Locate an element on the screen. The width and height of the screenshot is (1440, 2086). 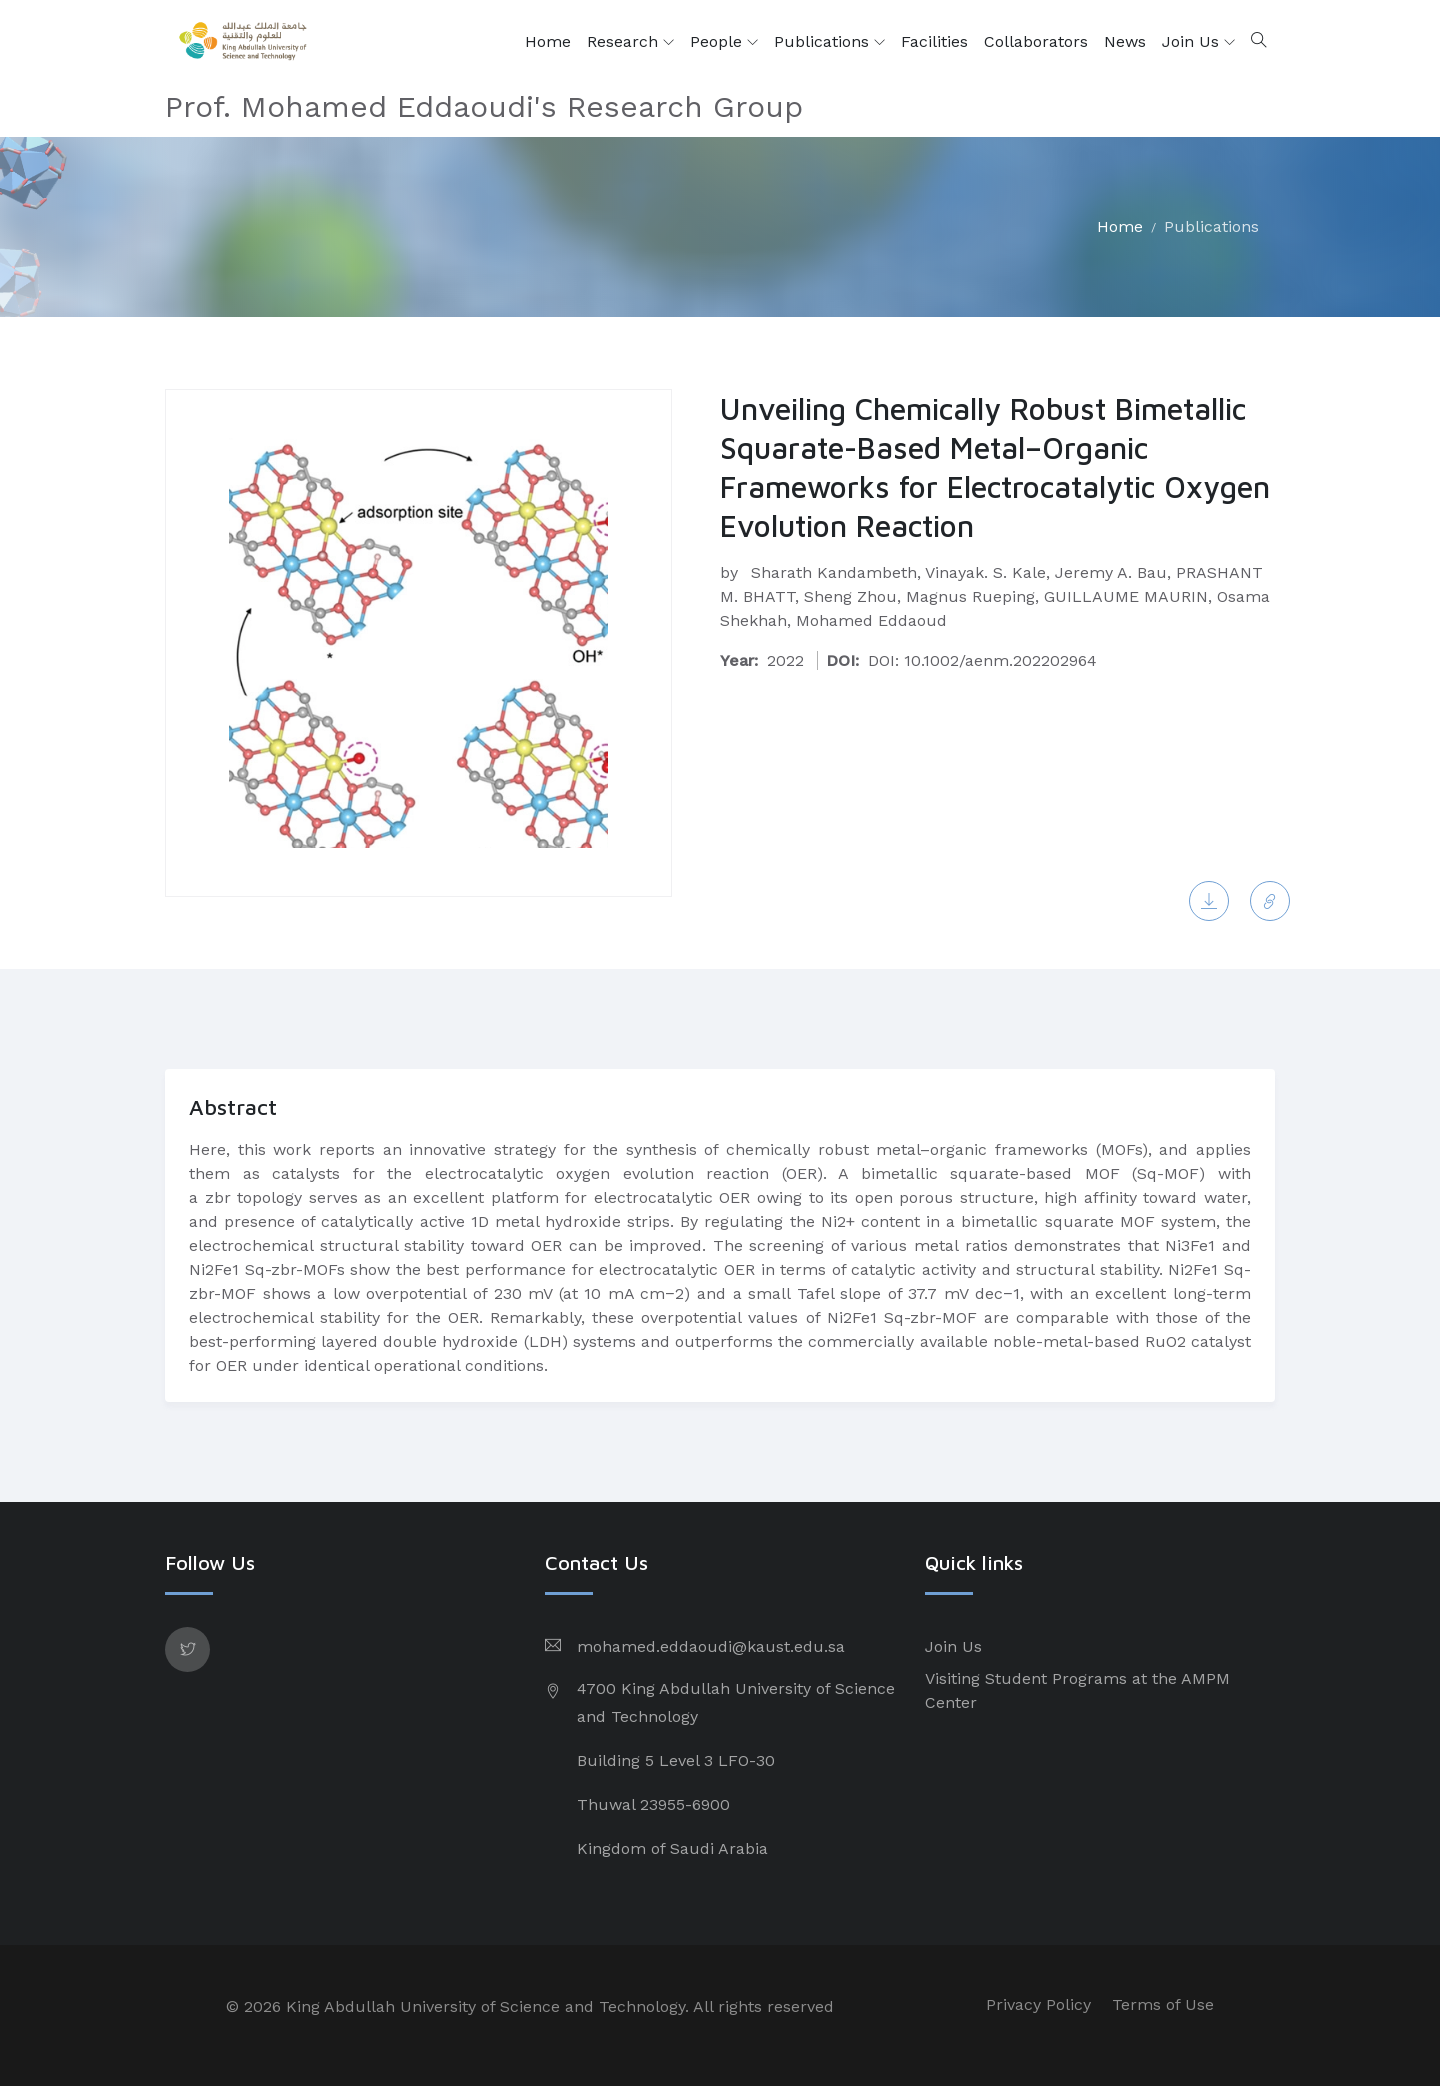
Privacy Policy is located at coordinates (1038, 2004).